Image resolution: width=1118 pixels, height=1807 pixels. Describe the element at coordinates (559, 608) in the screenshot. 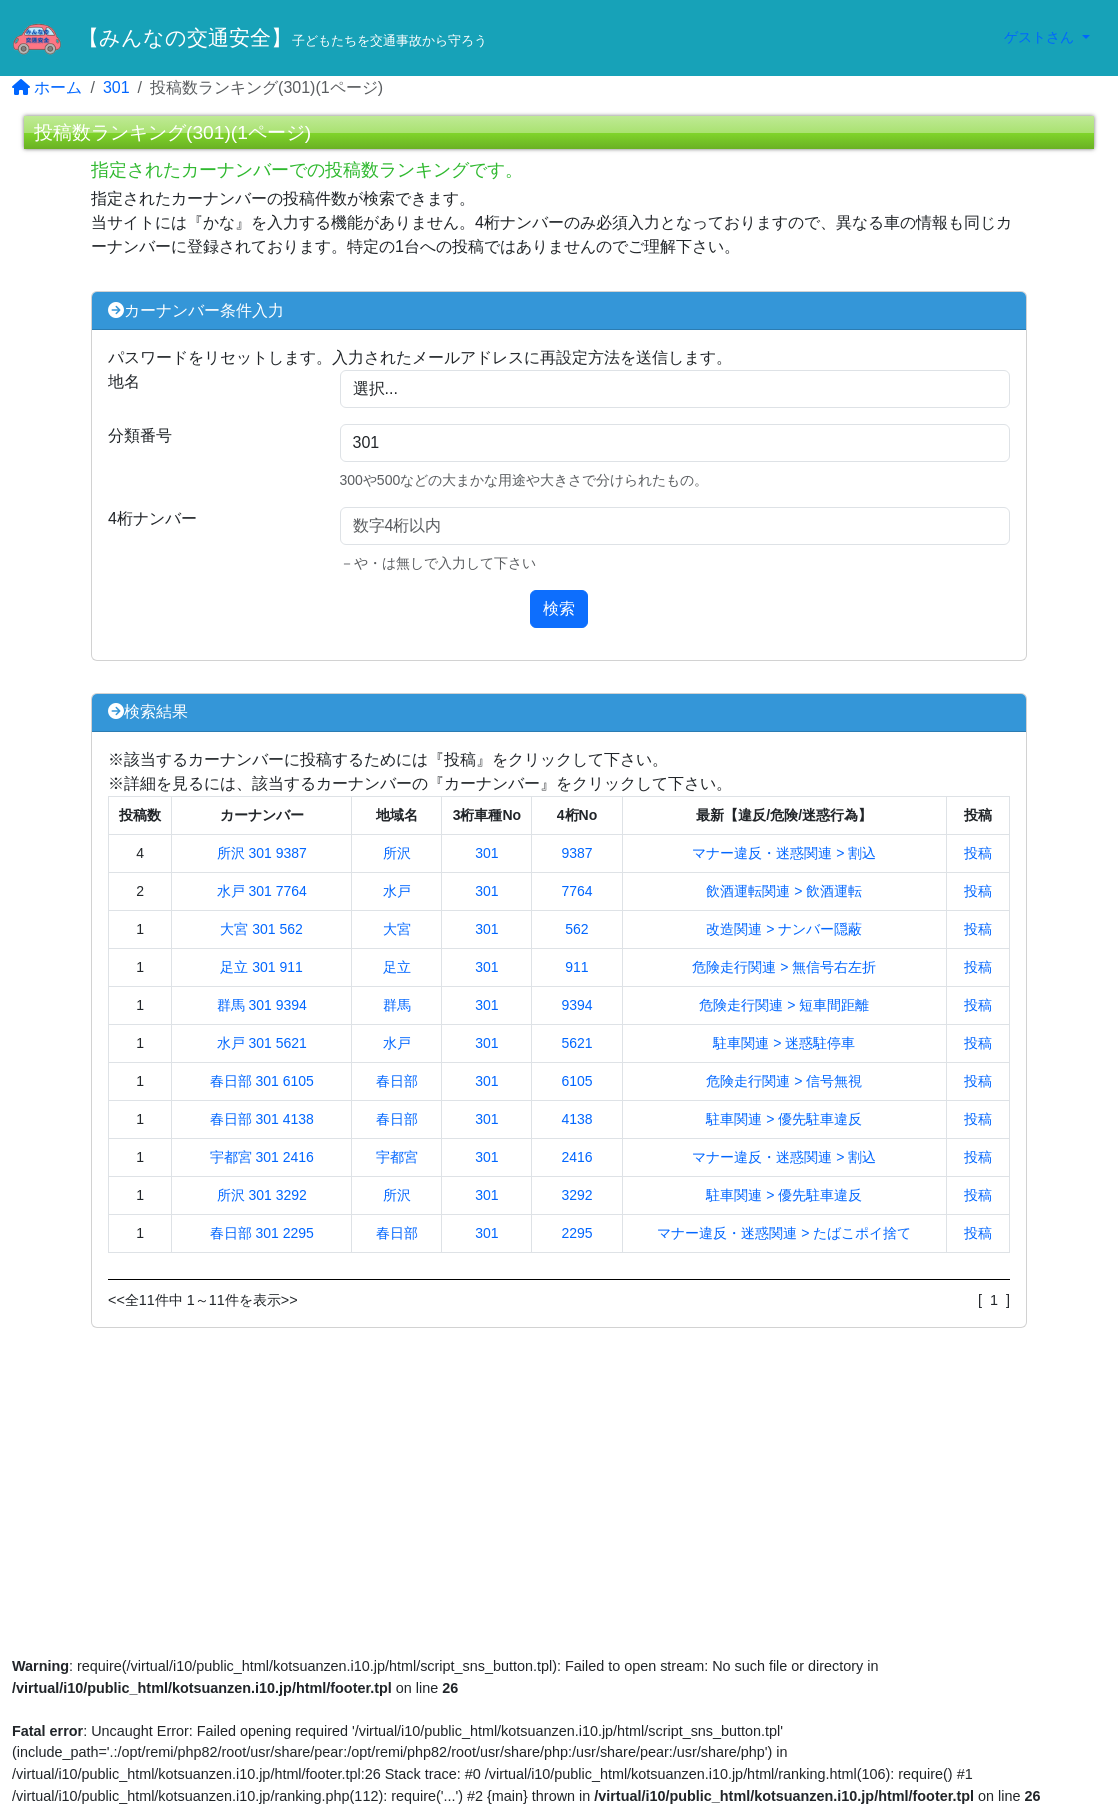

I see `検索` at that location.